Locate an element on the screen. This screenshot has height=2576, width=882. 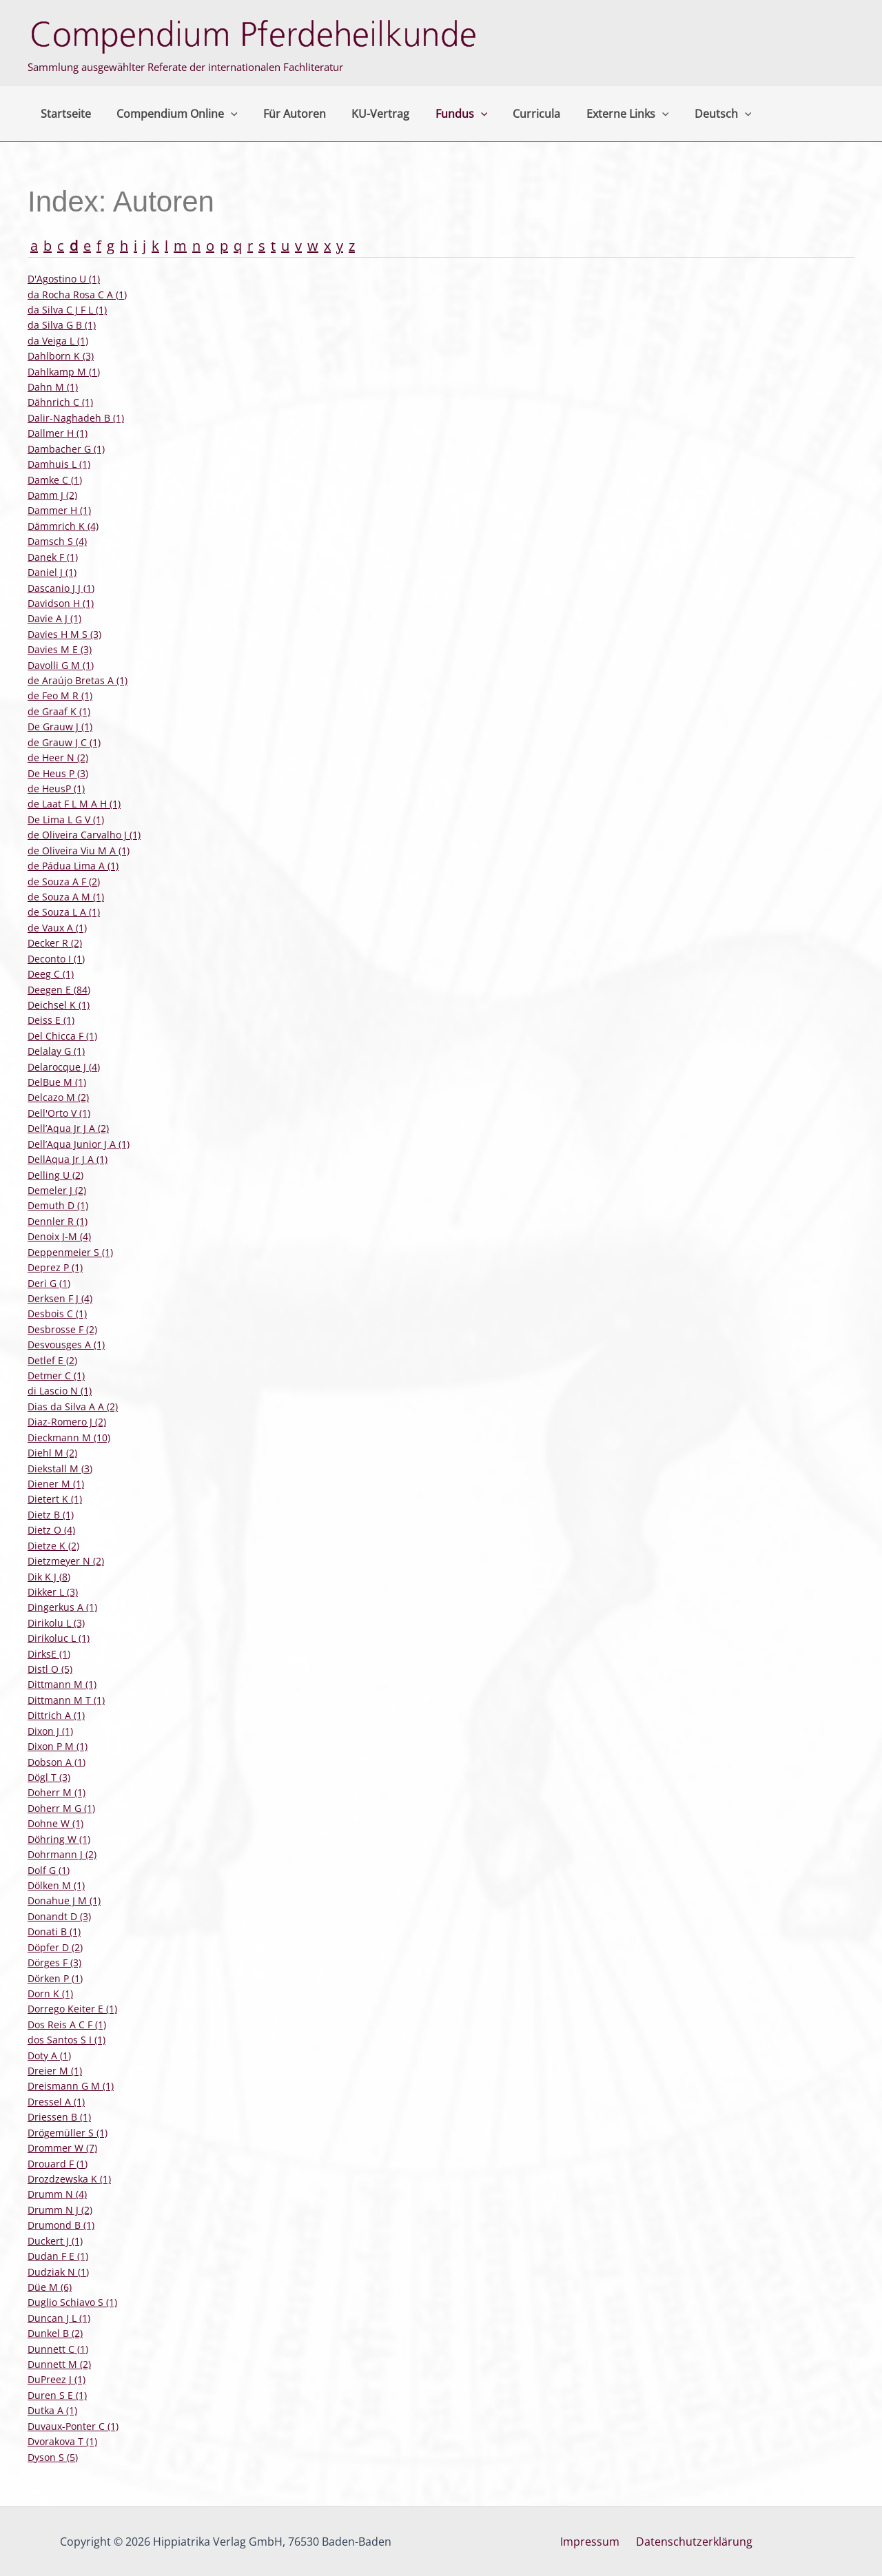
KU-Vertrag is located at coordinates (368, 113).